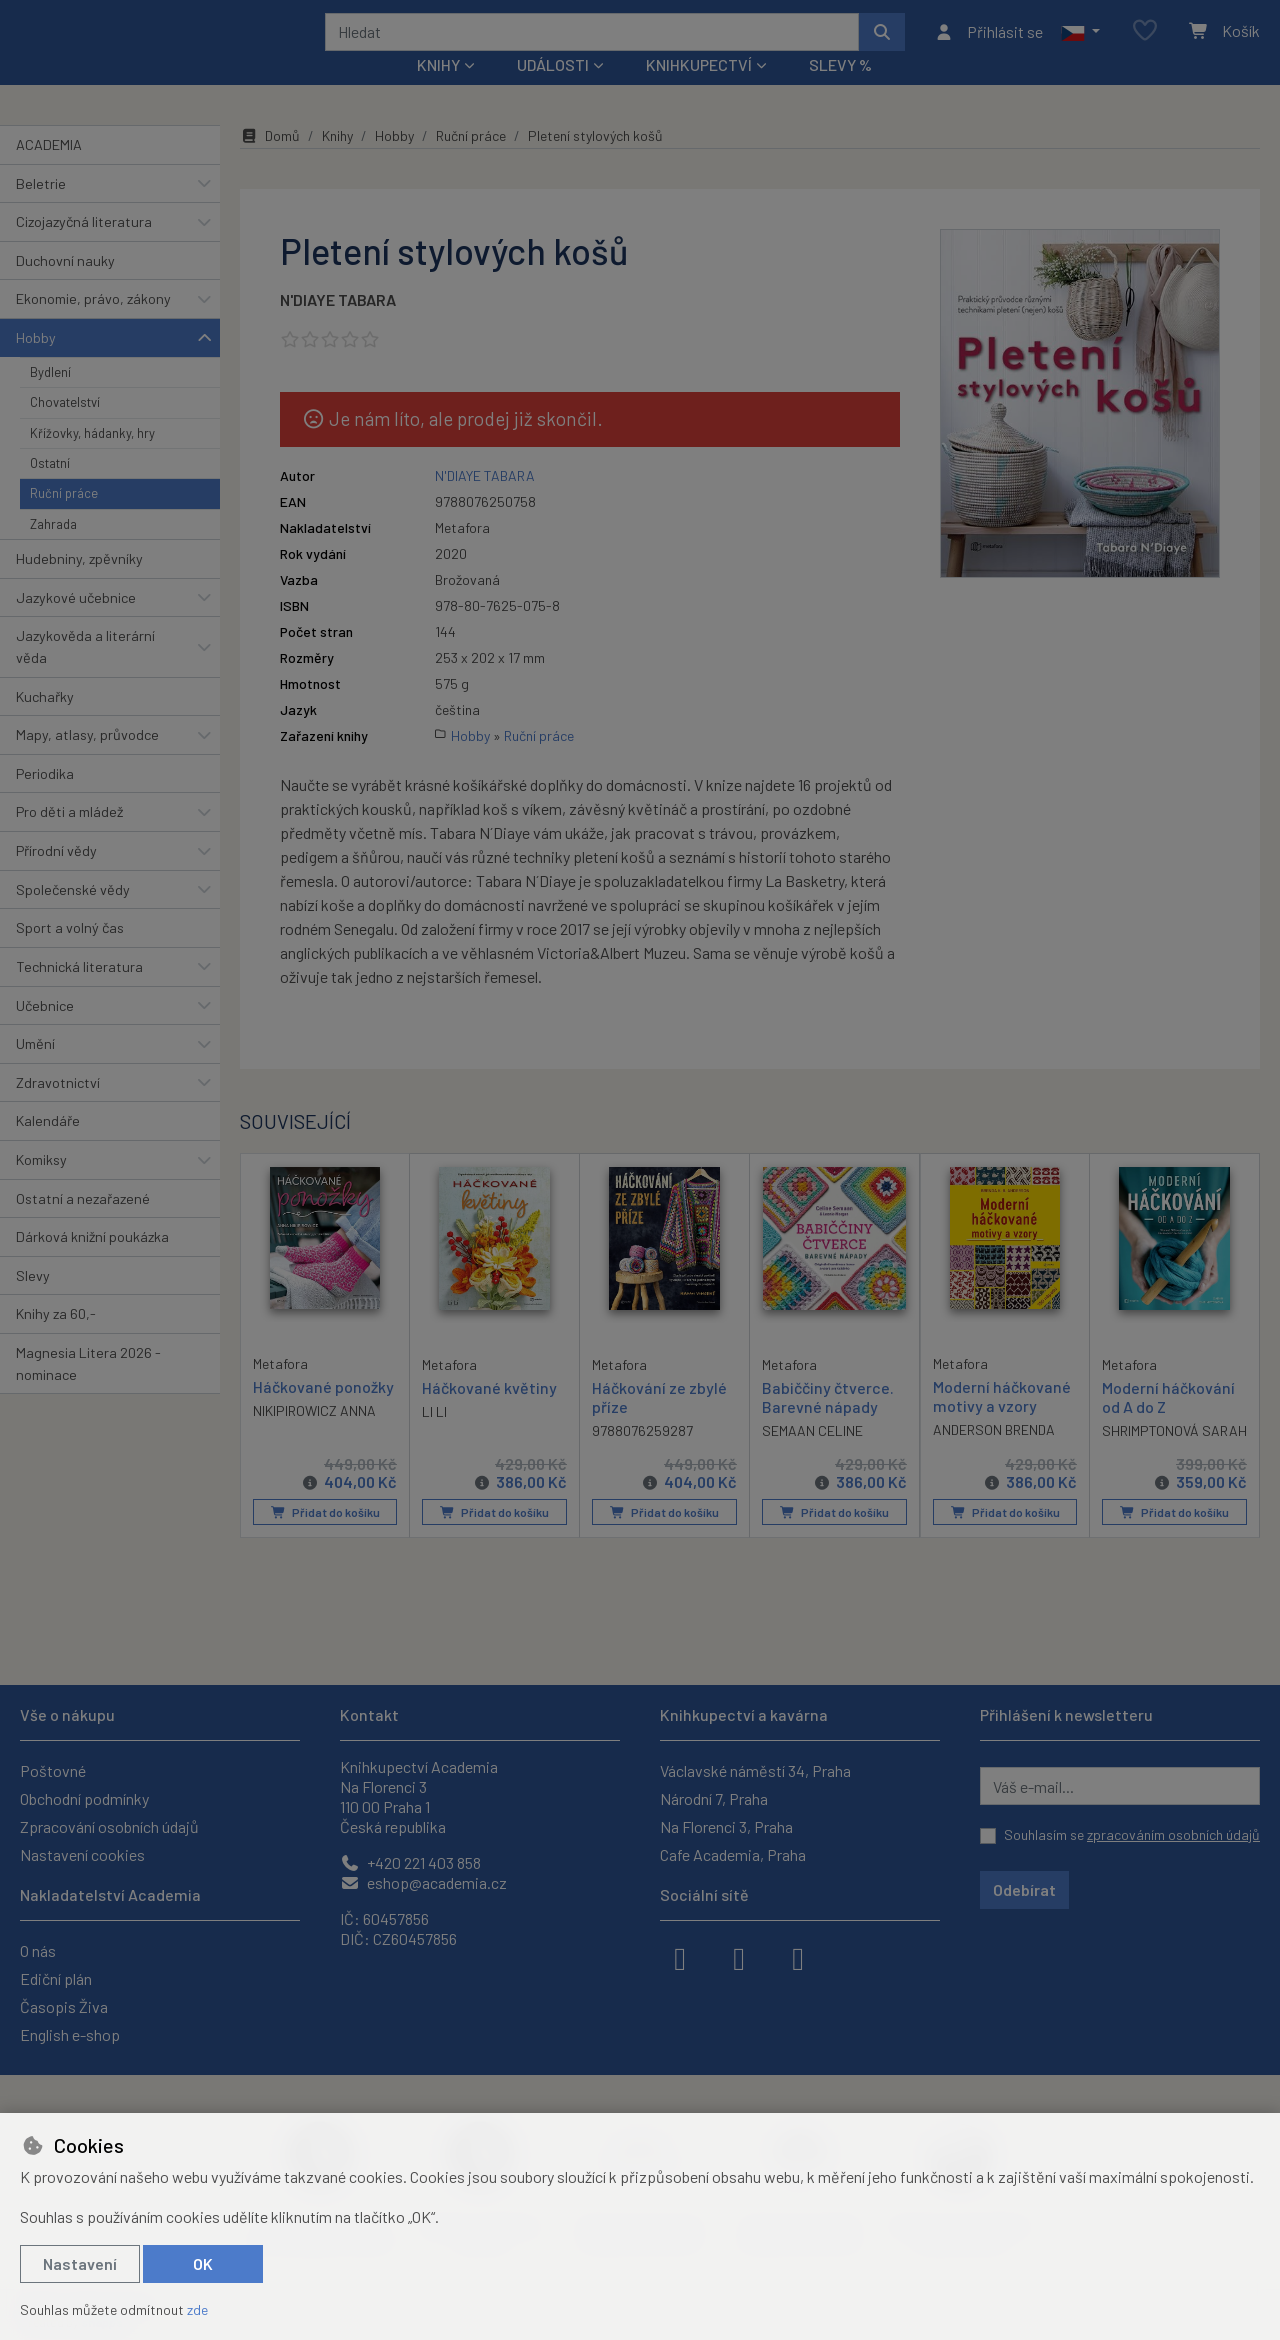 The width and height of the screenshot is (1280, 2340). Describe the element at coordinates (64, 520) in the screenshot. I see `Ruční práce` at that location.